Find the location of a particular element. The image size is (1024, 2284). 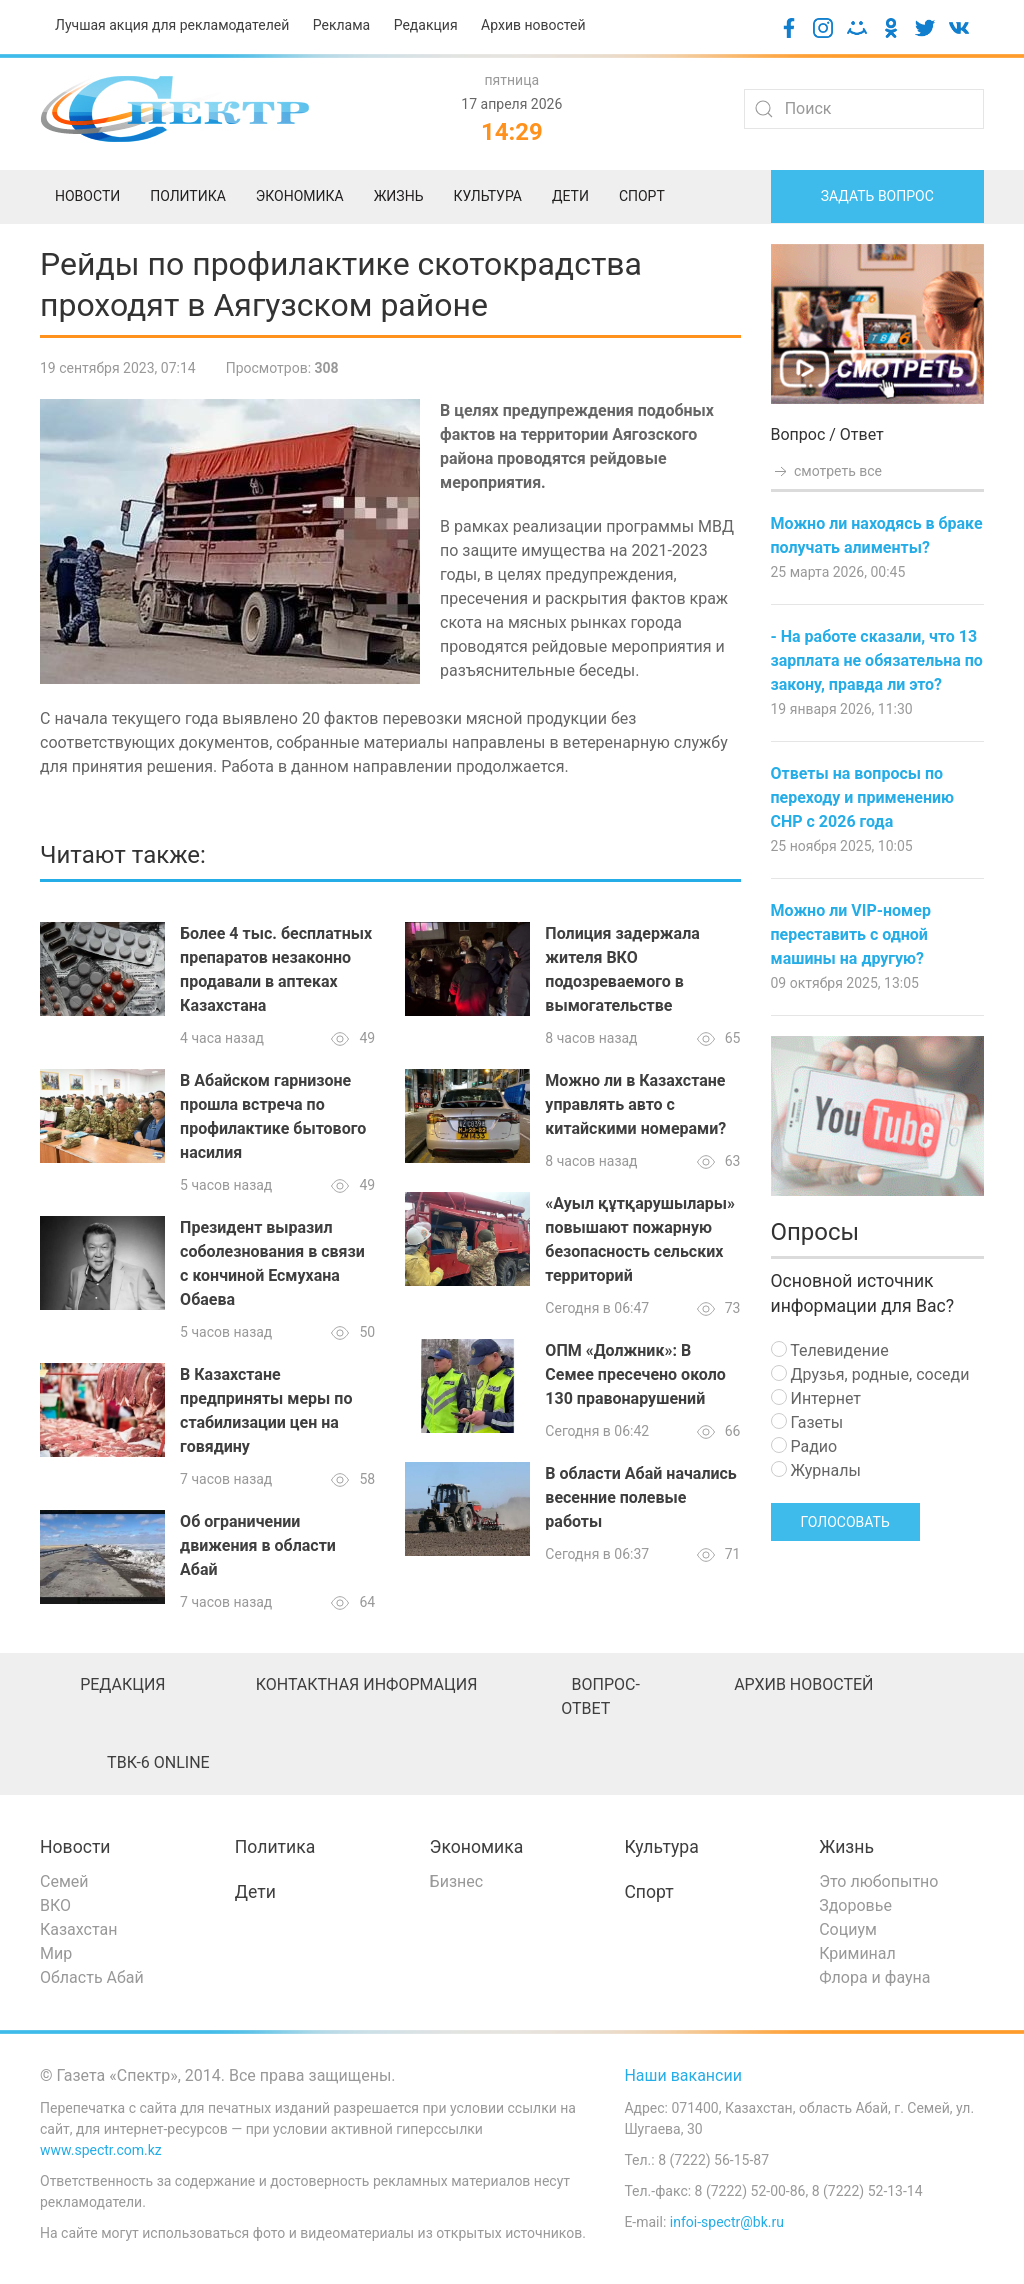

ВКО is located at coordinates (55, 1905).